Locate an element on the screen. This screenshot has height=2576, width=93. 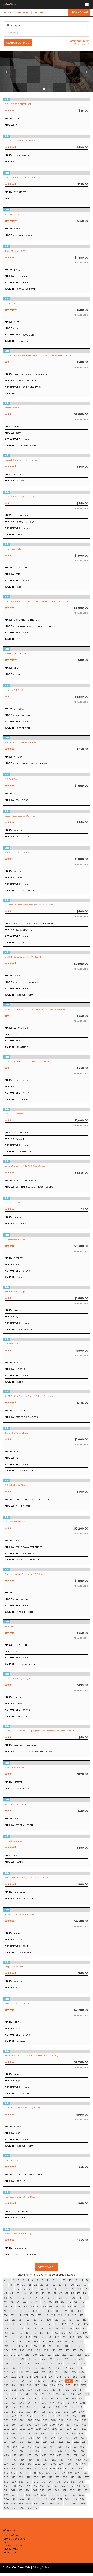
455 is located at coordinates (59, 2446).